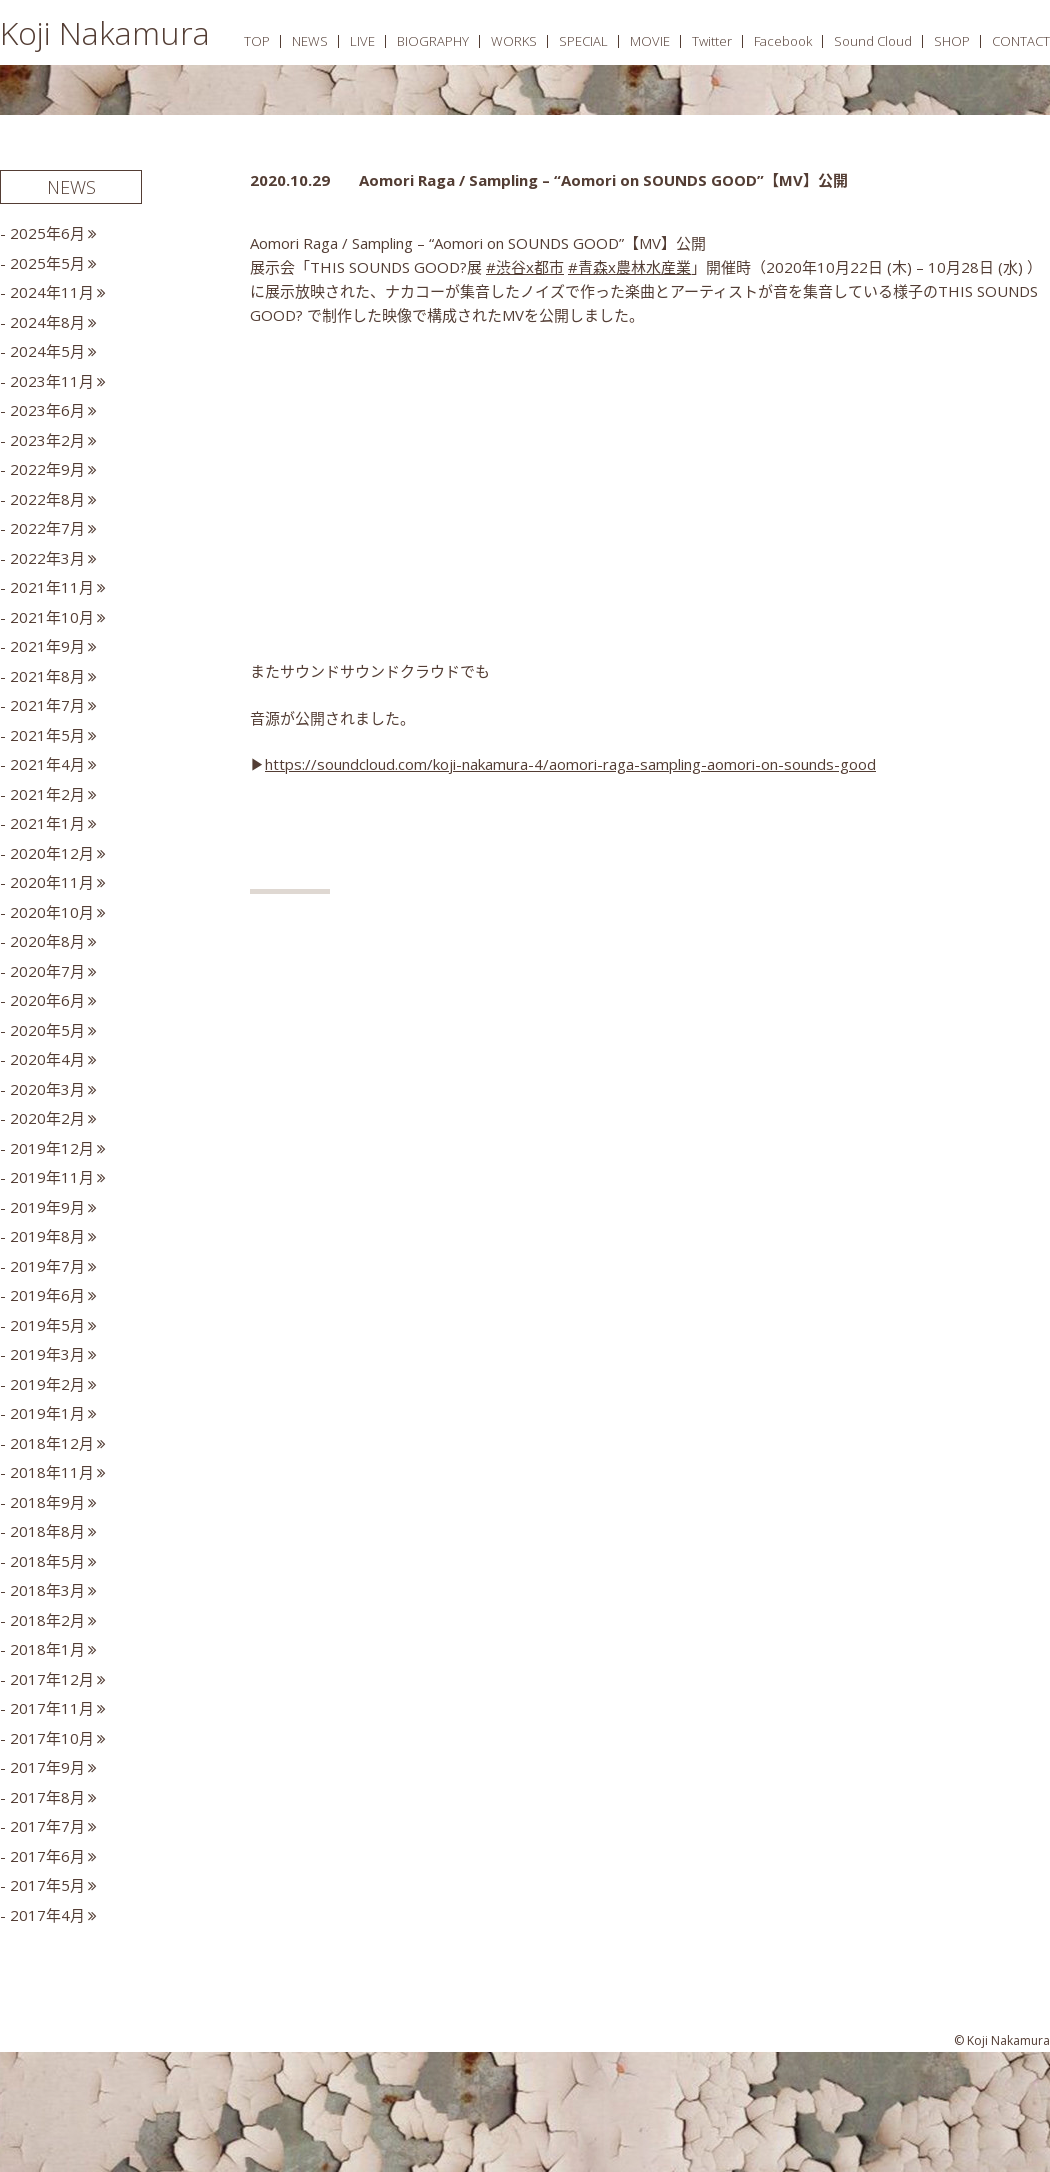 The height and width of the screenshot is (2172, 1050). Describe the element at coordinates (47, 971) in the screenshot. I see `2020年7月` at that location.